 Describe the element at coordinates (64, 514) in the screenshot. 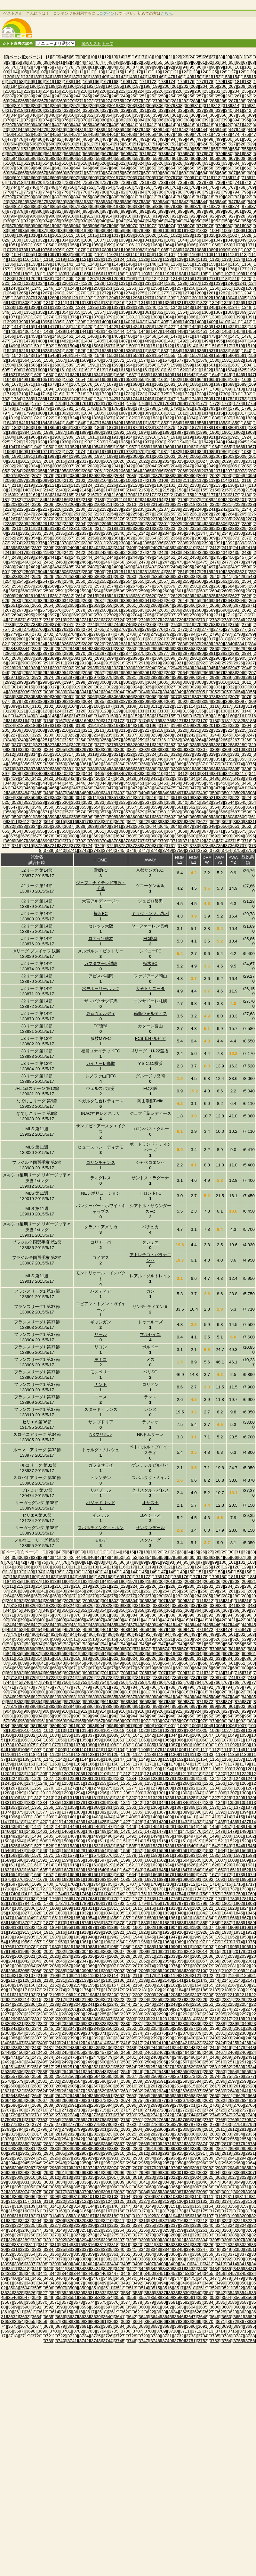

I see `[2250]` at that location.